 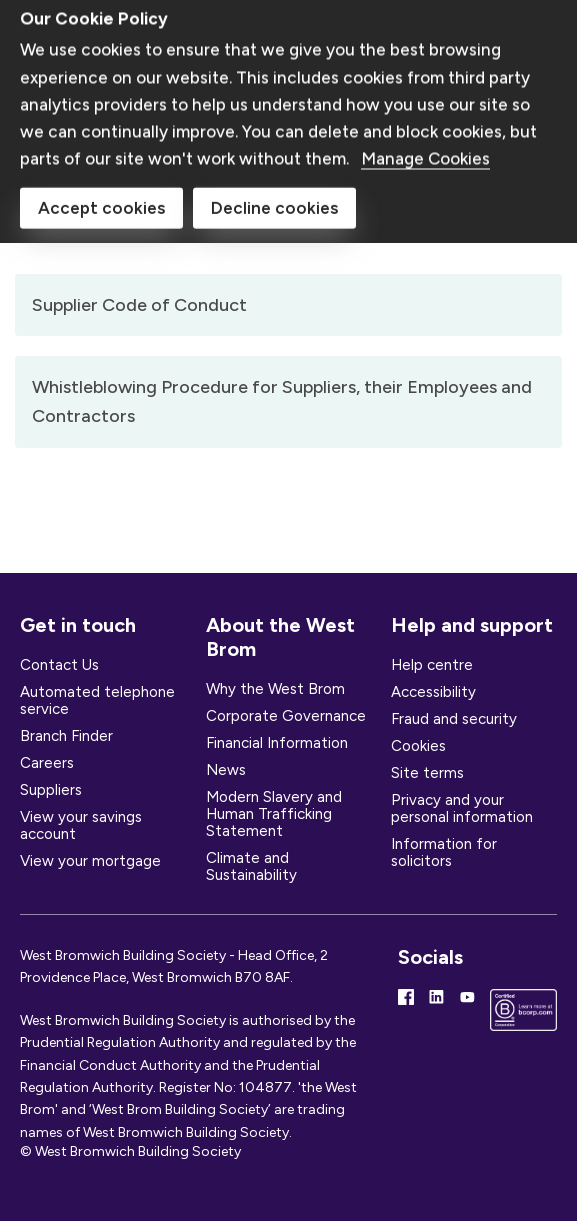 I want to click on Decline cookies, so click(x=274, y=123).